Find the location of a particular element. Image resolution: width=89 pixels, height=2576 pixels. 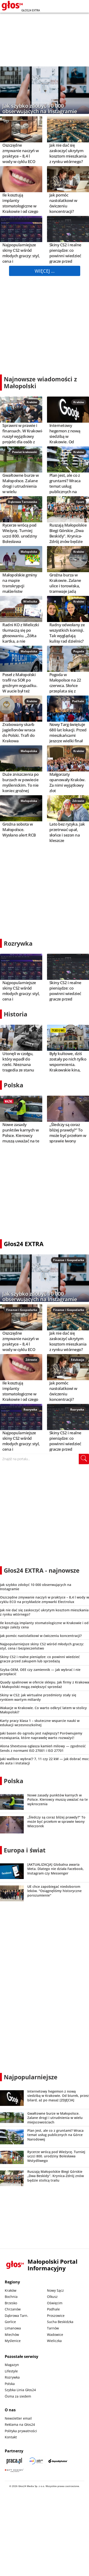

Powiat krakowski is located at coordinates (24, 452).